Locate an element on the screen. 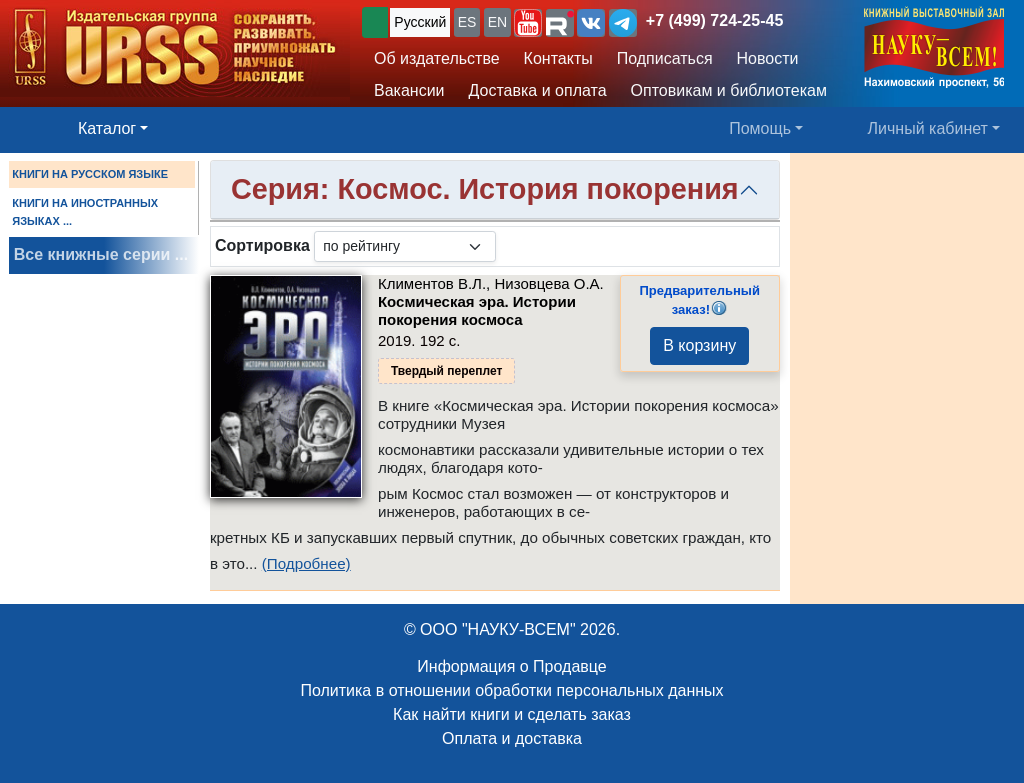 This screenshot has height=783, width=1024. Доставка и оплата [button] is located at coordinates (538, 90).